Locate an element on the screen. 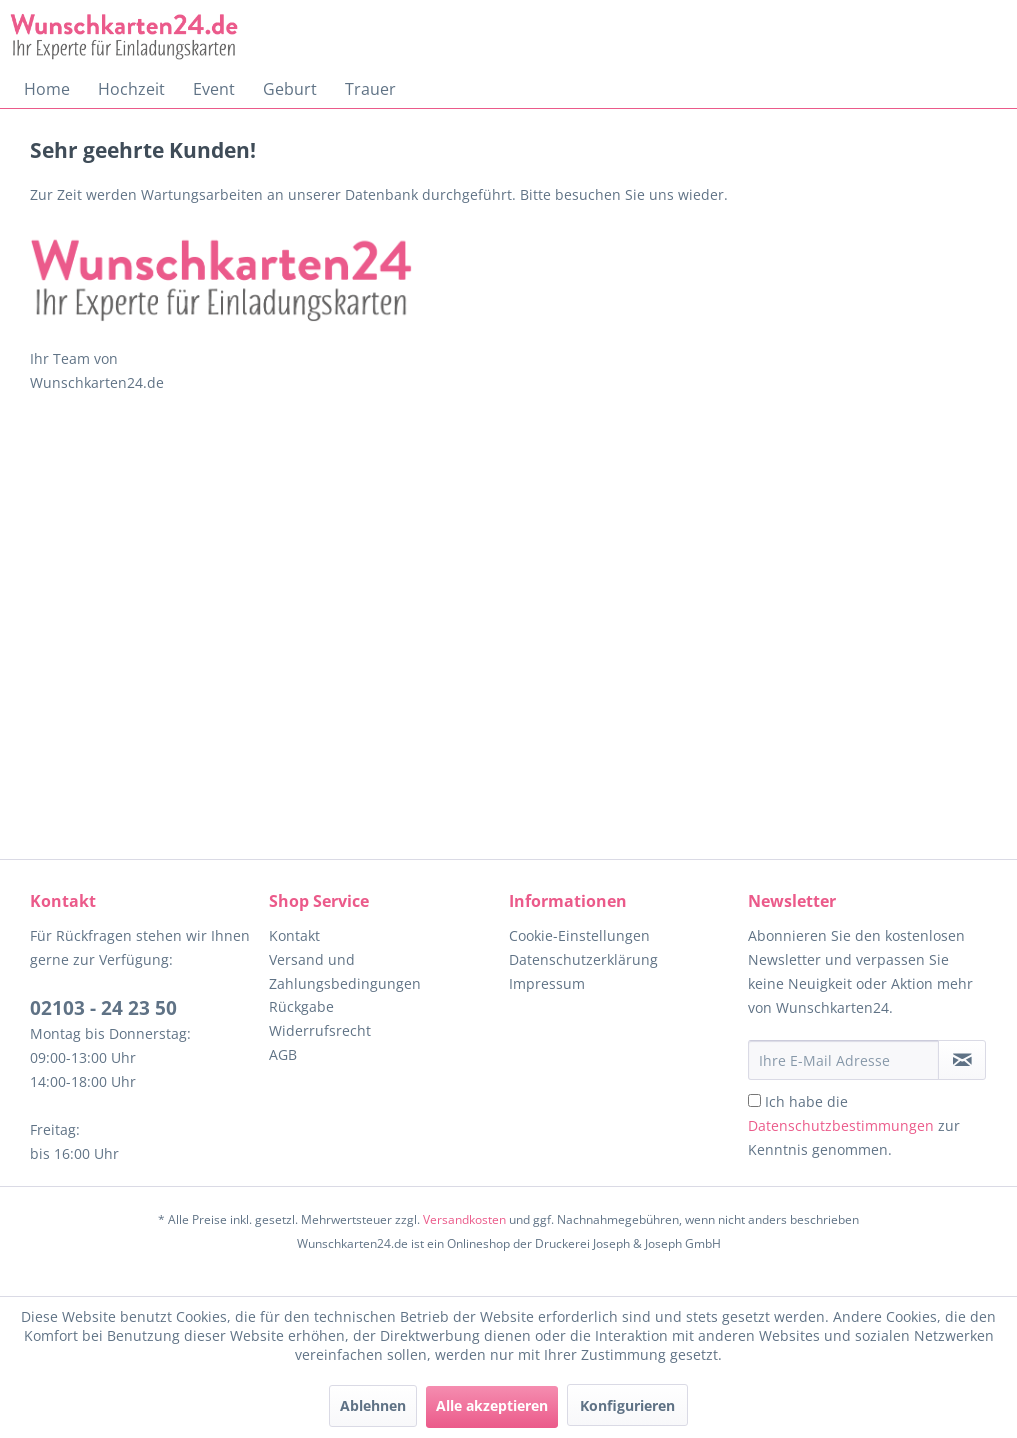 This screenshot has height=1438, width=1017. 02103 - 24 23 50 is located at coordinates (103, 1008).